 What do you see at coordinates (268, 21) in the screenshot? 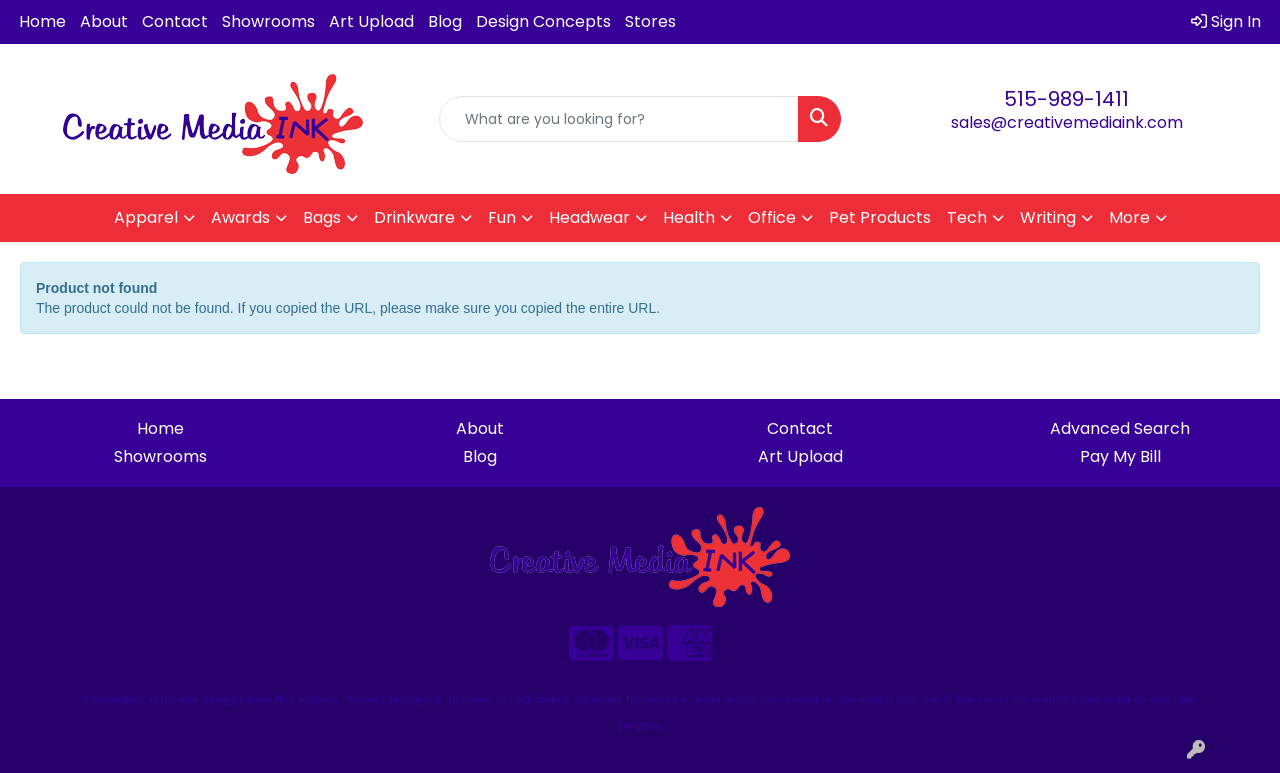
I see `Showrooms` at bounding box center [268, 21].